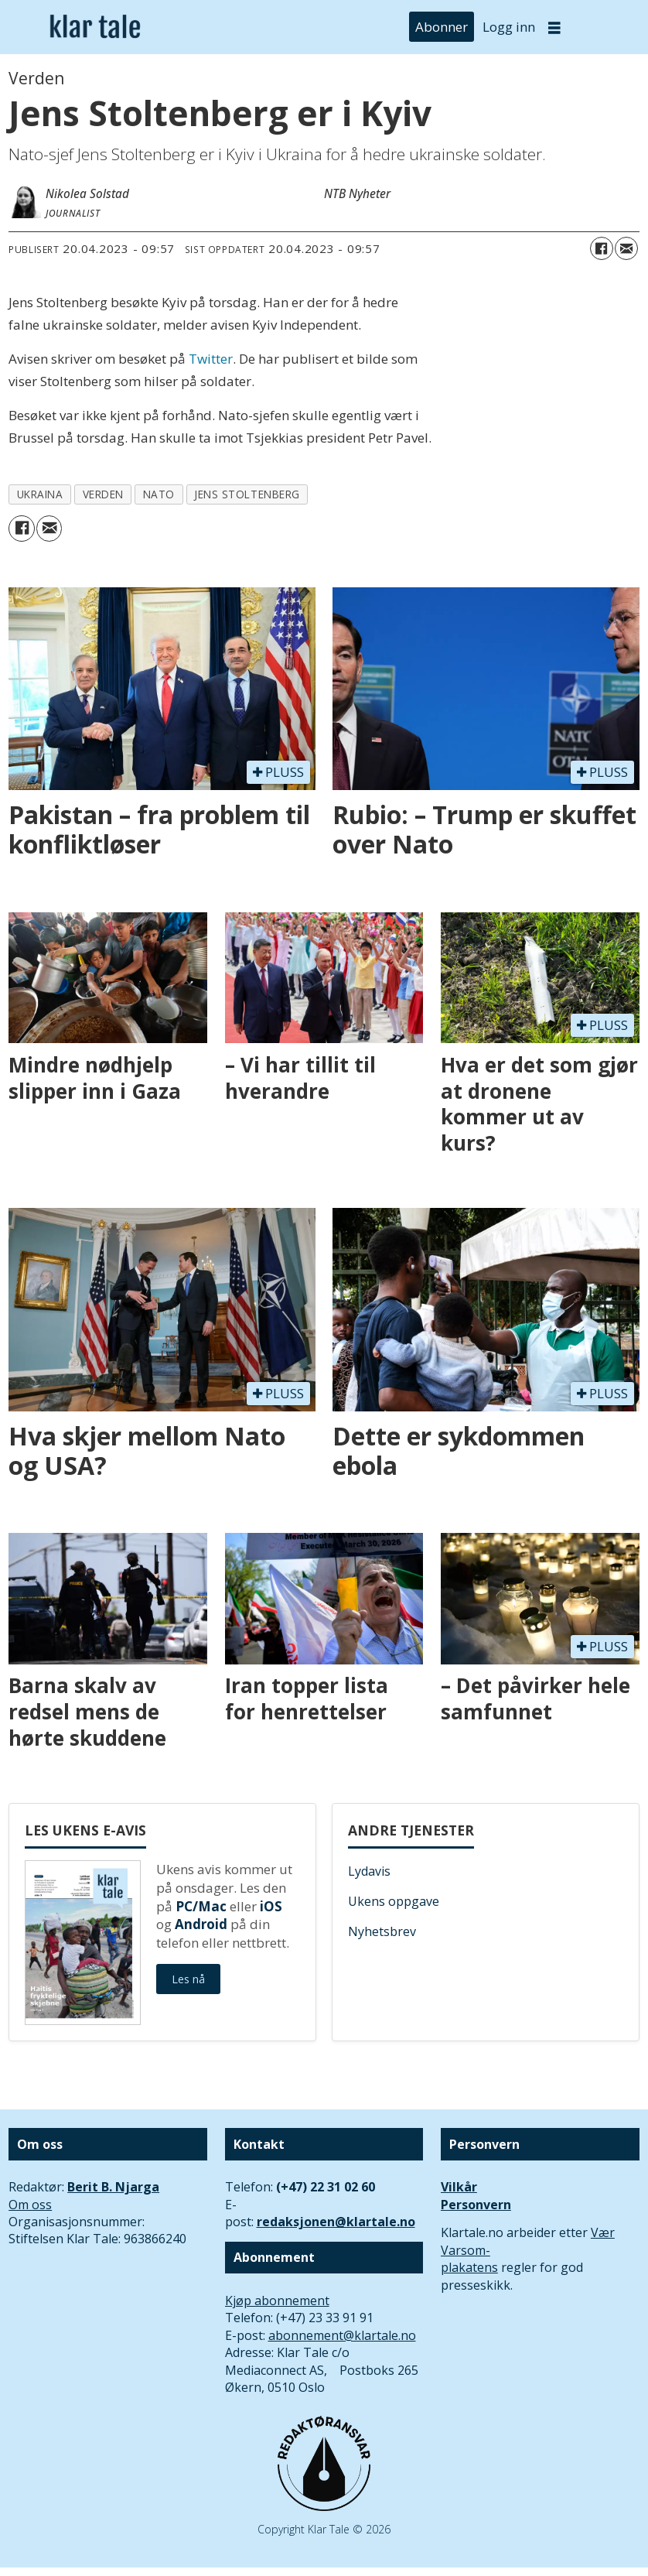  I want to click on iOS, so click(271, 1906).